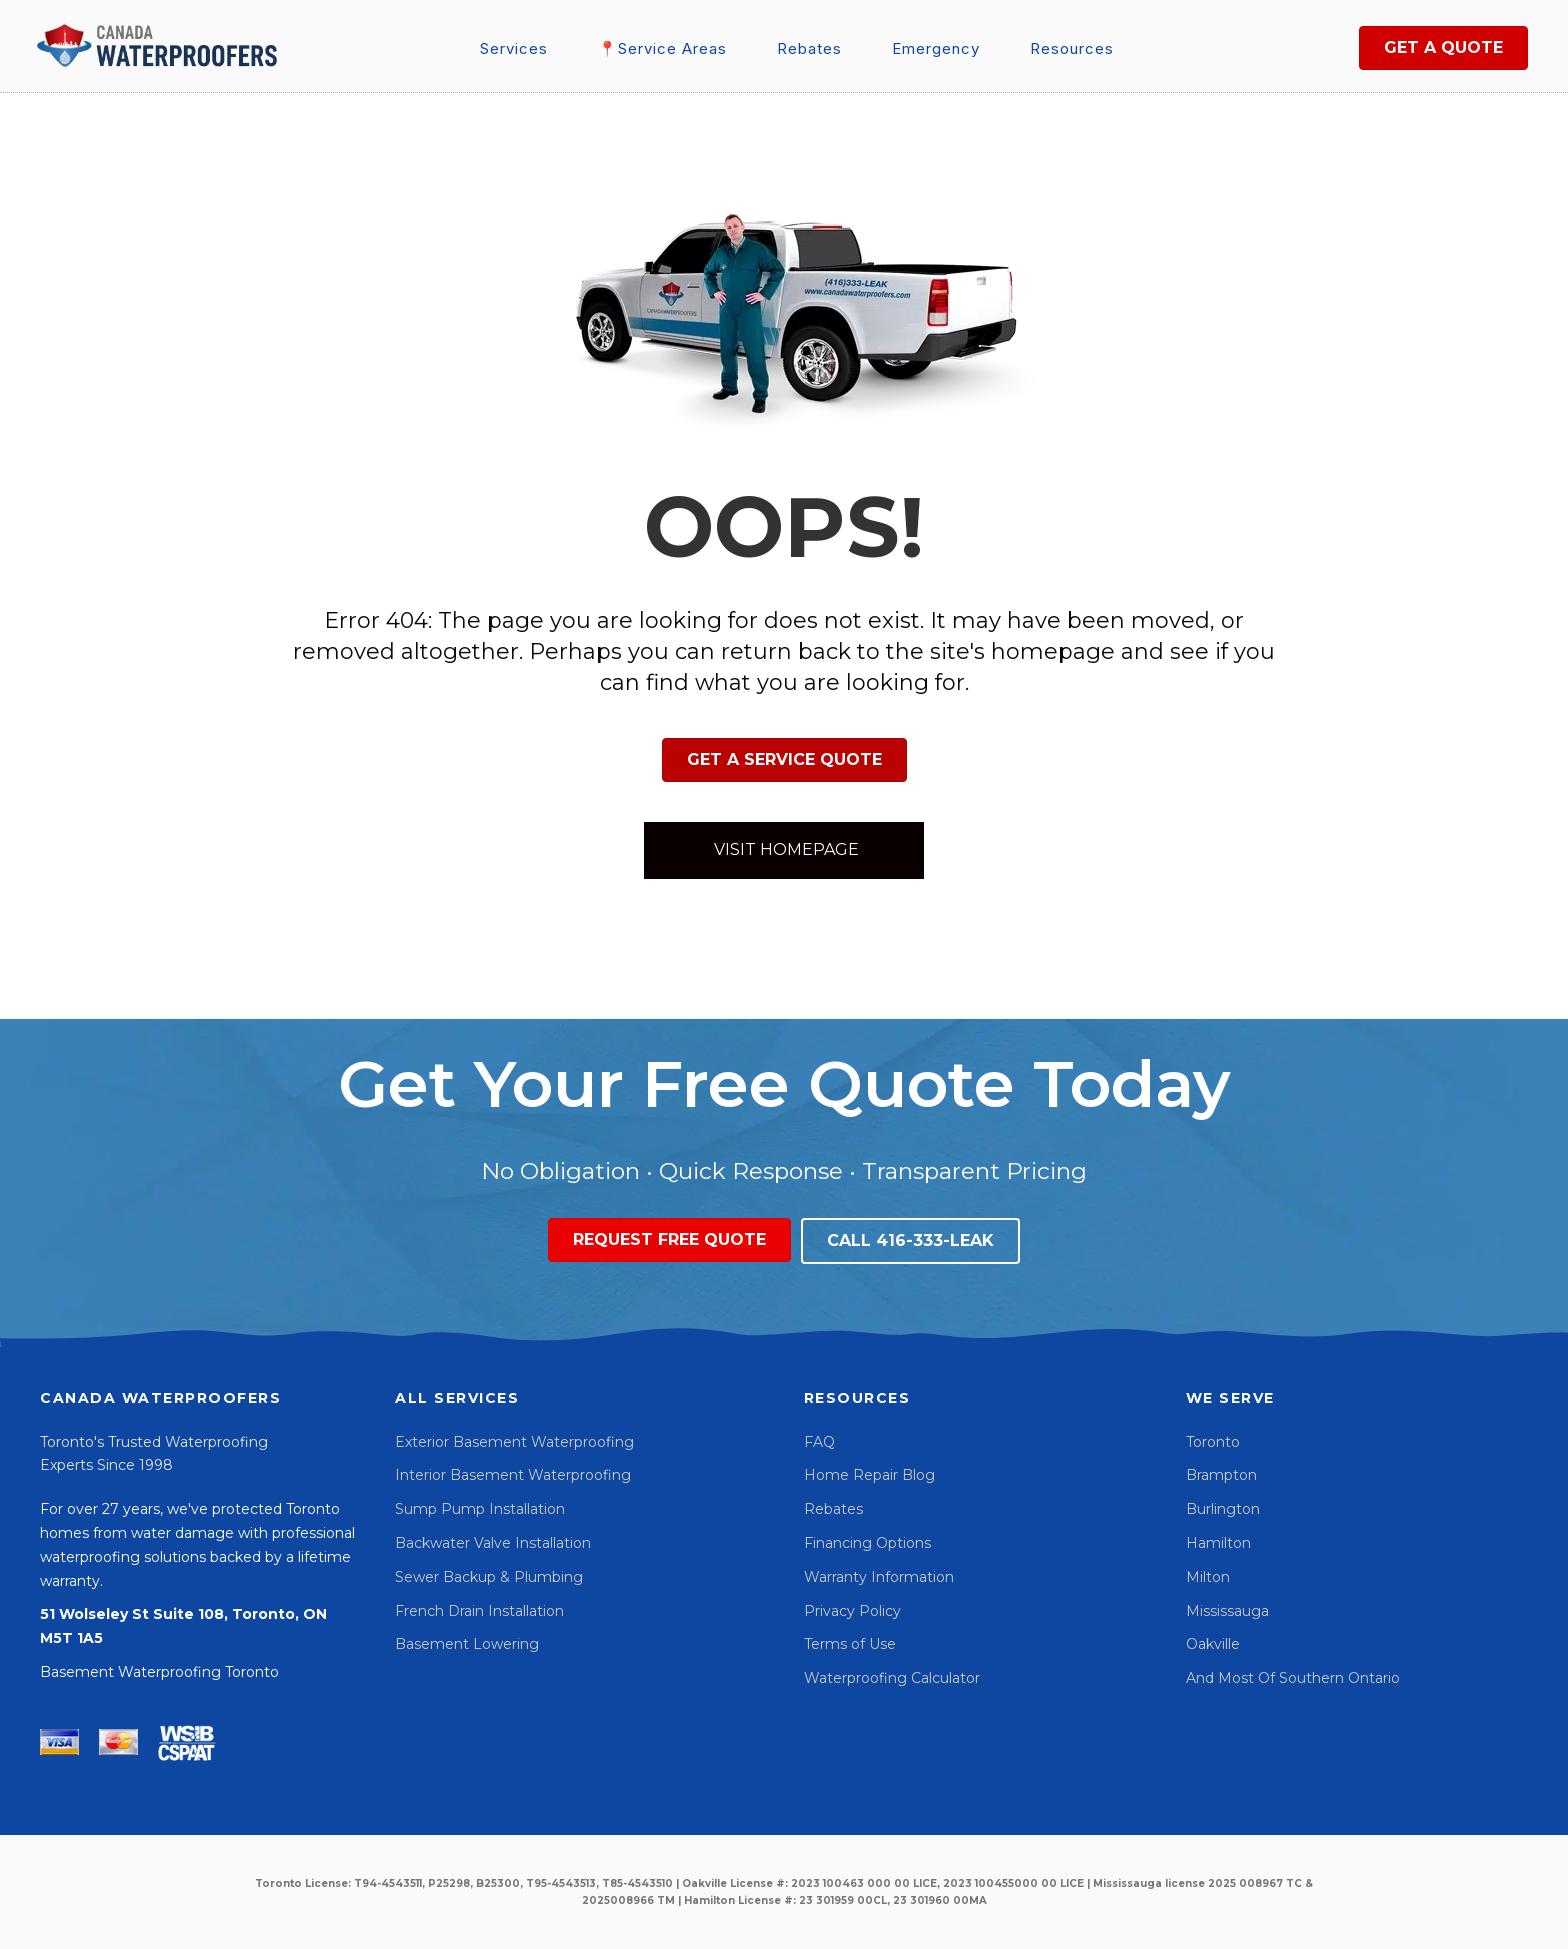 The width and height of the screenshot is (1568, 1949). Describe the element at coordinates (479, 1611) in the screenshot. I see `French Drain Installation` at that location.